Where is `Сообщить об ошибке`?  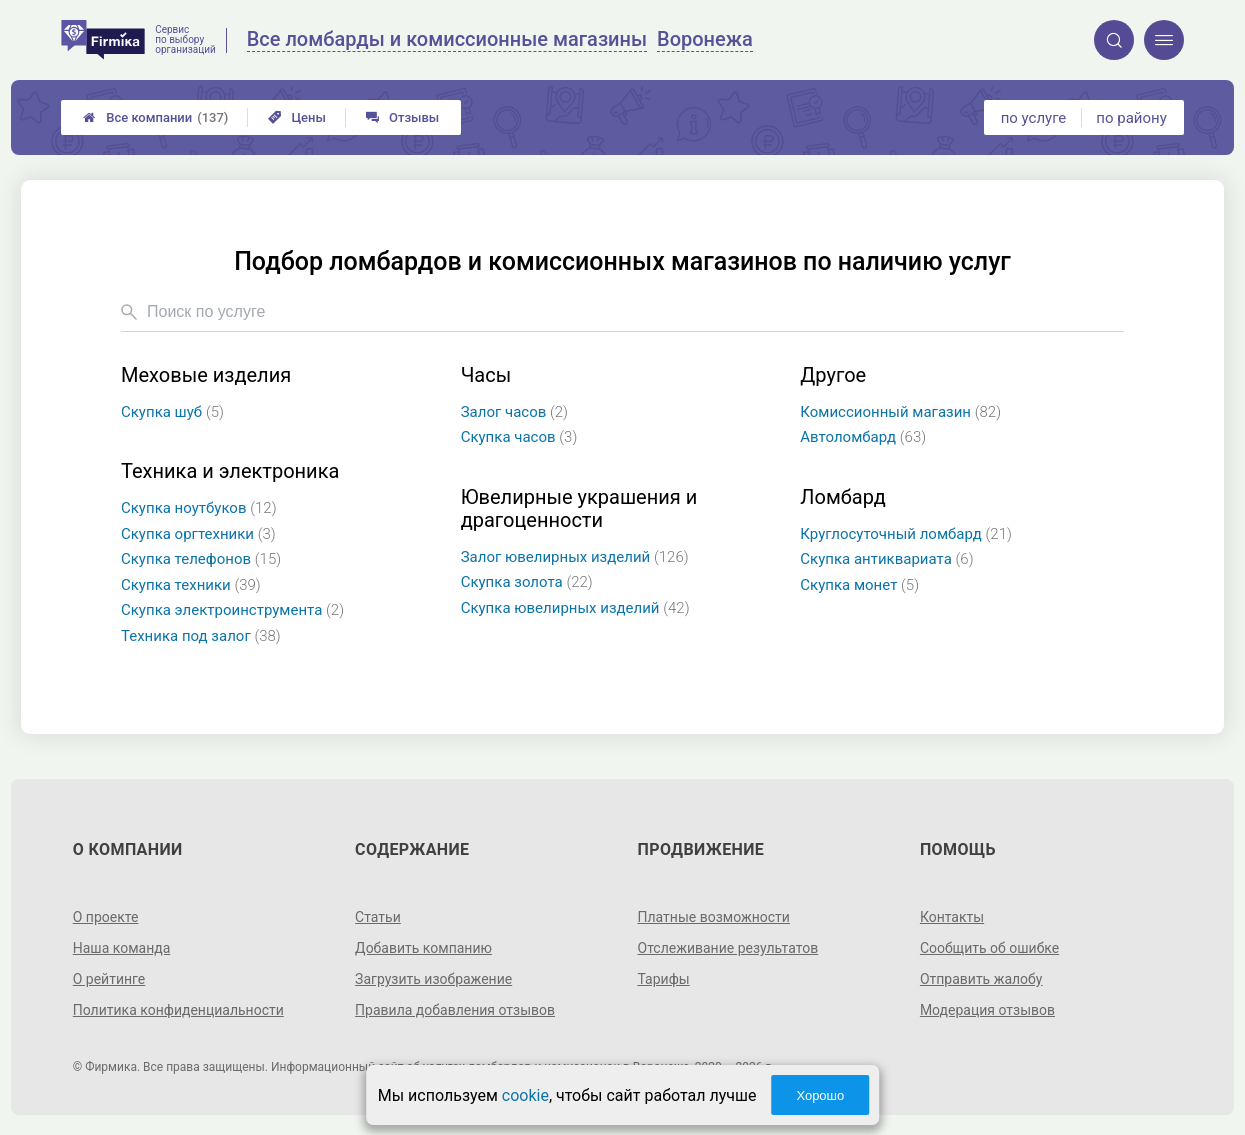 Сообщить об ошибке is located at coordinates (989, 948).